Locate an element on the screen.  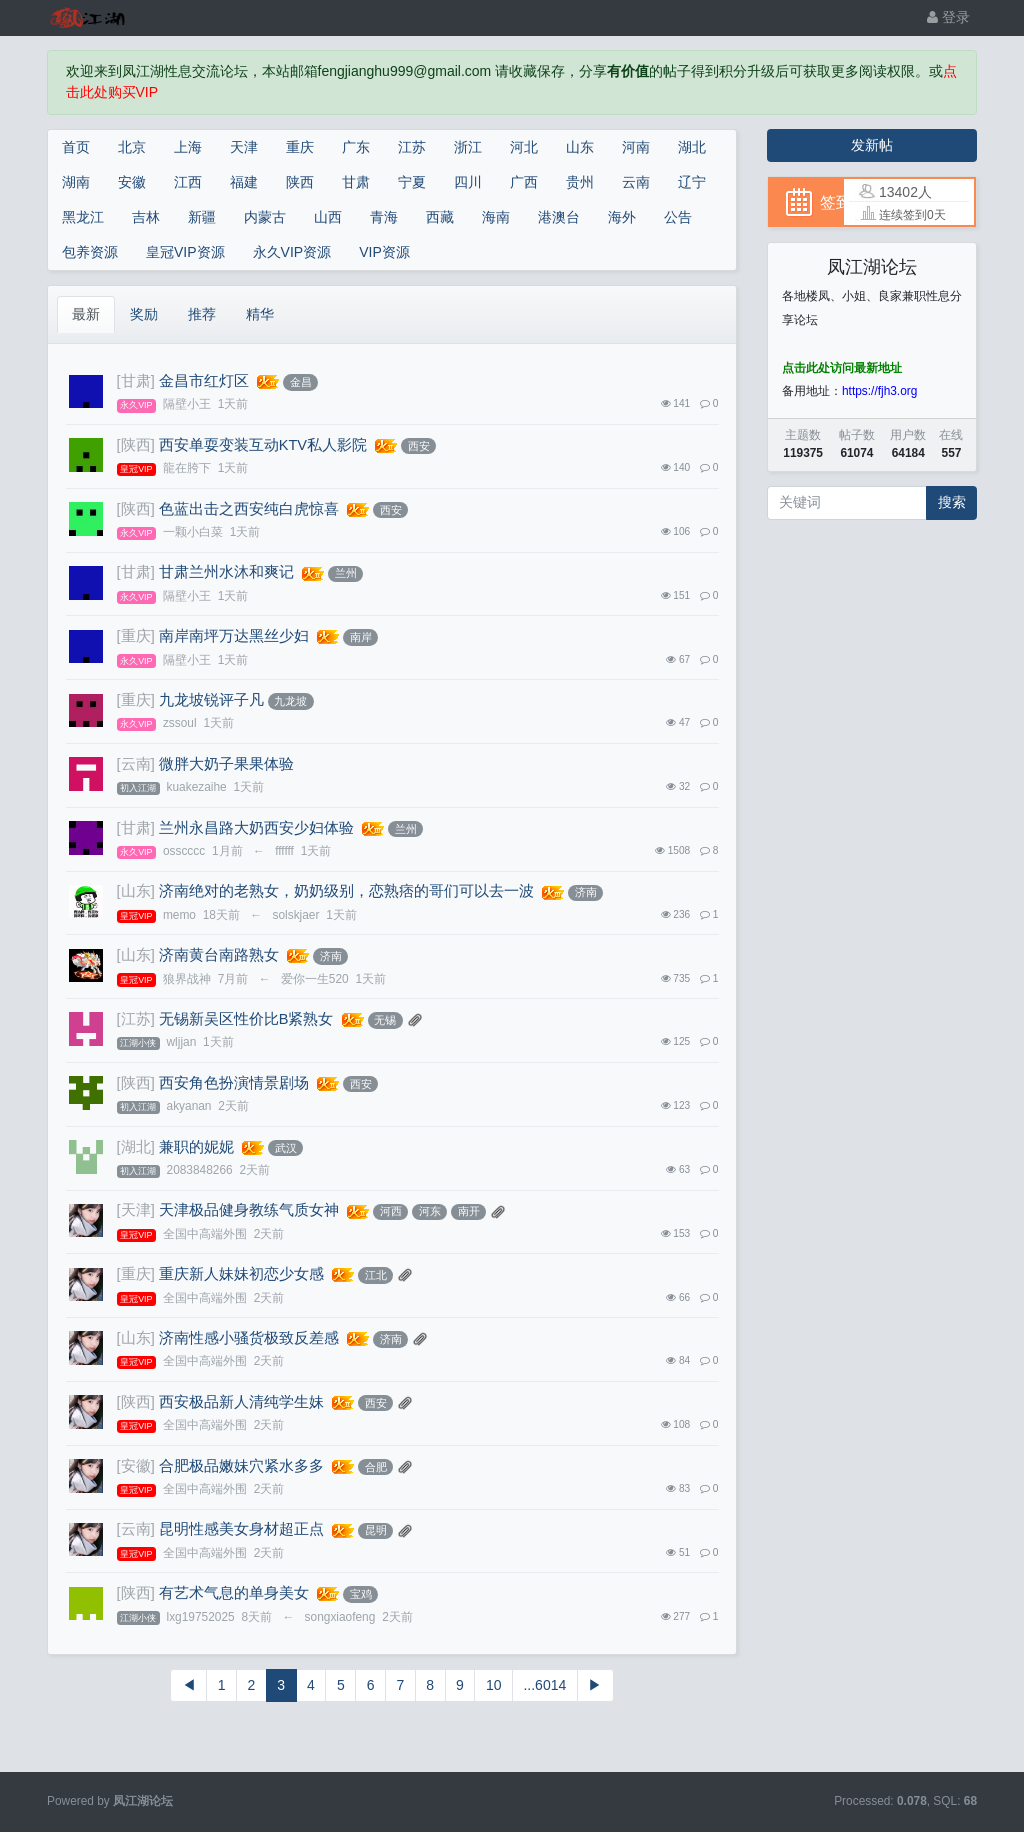
贵州 is located at coordinates (580, 182).